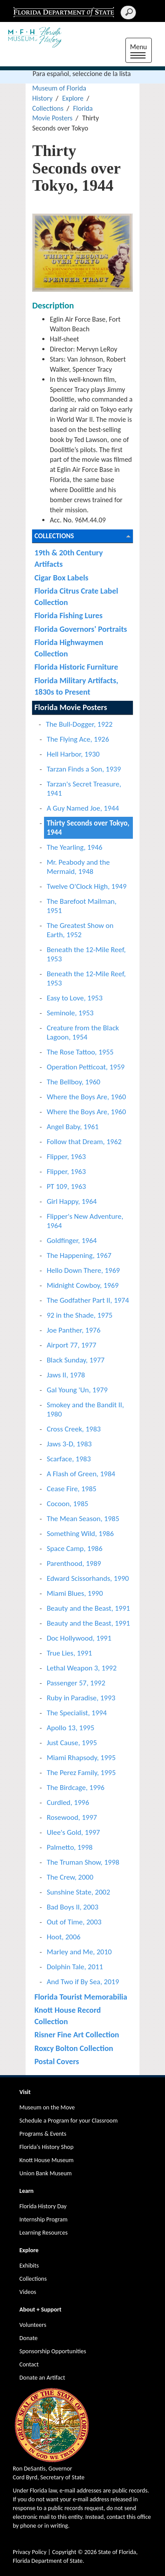 Image resolution: width=165 pixels, height=2576 pixels. What do you see at coordinates (79, 1638) in the screenshot?
I see `Doc Hollywood, 1991` at bounding box center [79, 1638].